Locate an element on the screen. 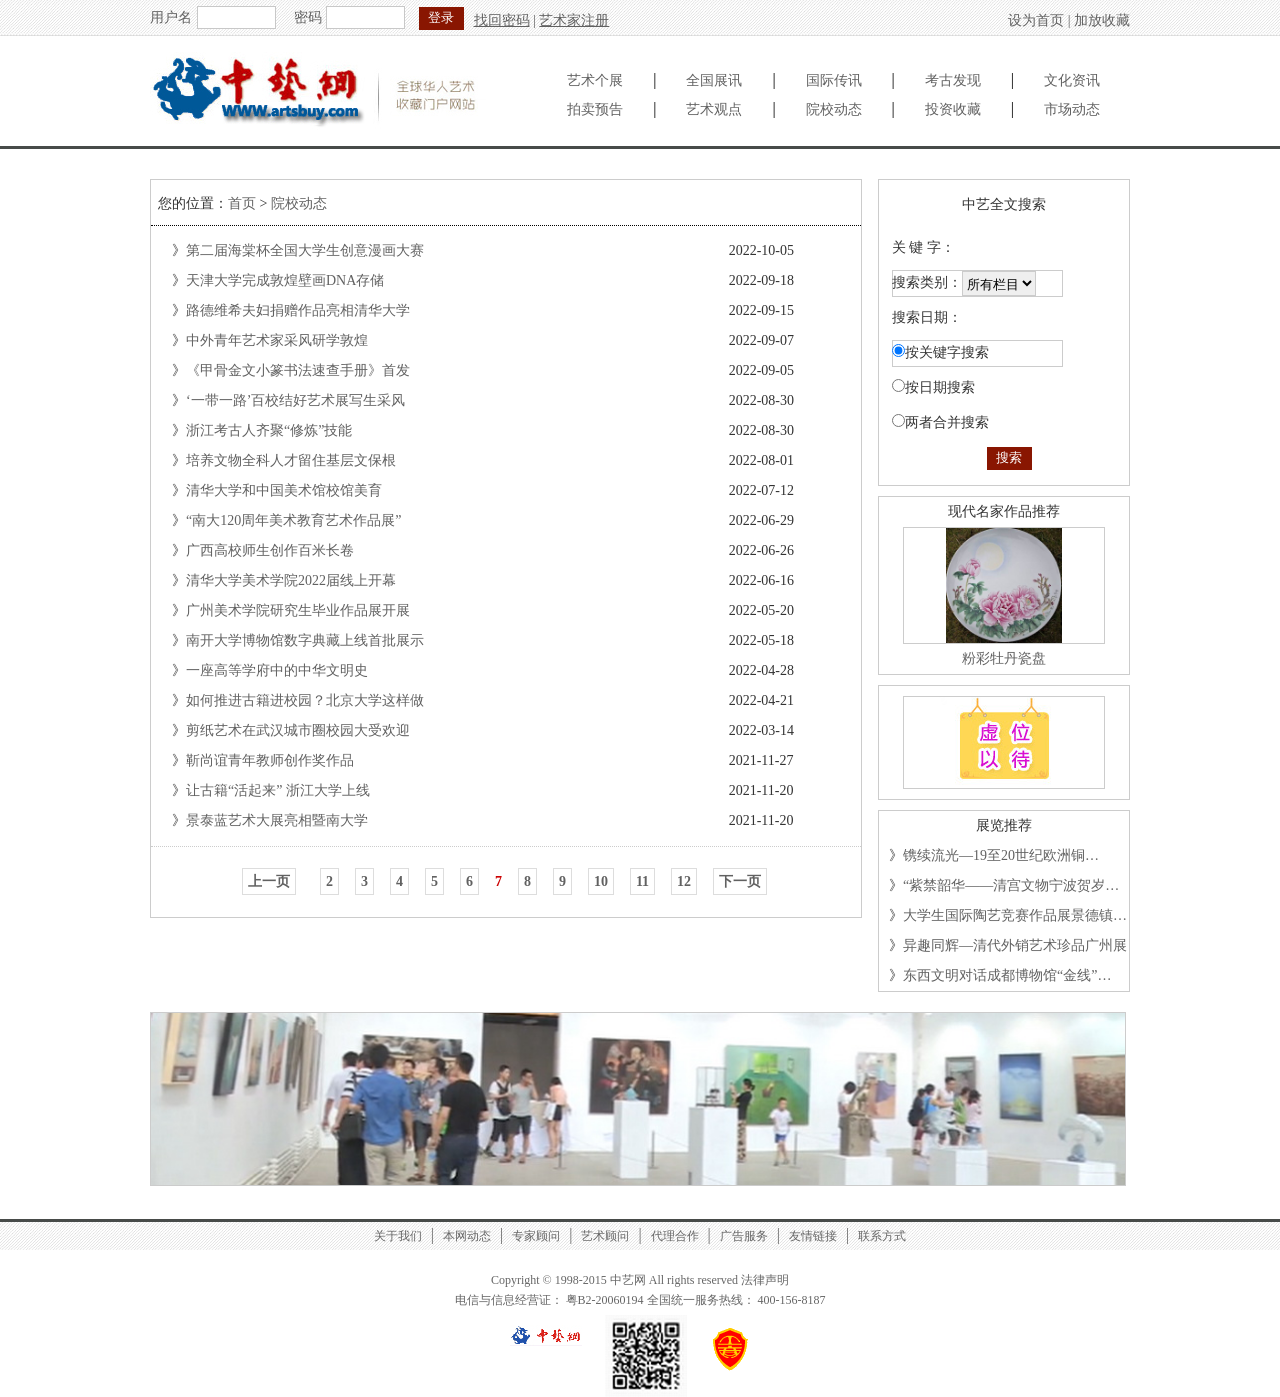 This screenshot has height=1397, width=1280. 培养文物全科人才留住基层文保根 is located at coordinates (291, 460).